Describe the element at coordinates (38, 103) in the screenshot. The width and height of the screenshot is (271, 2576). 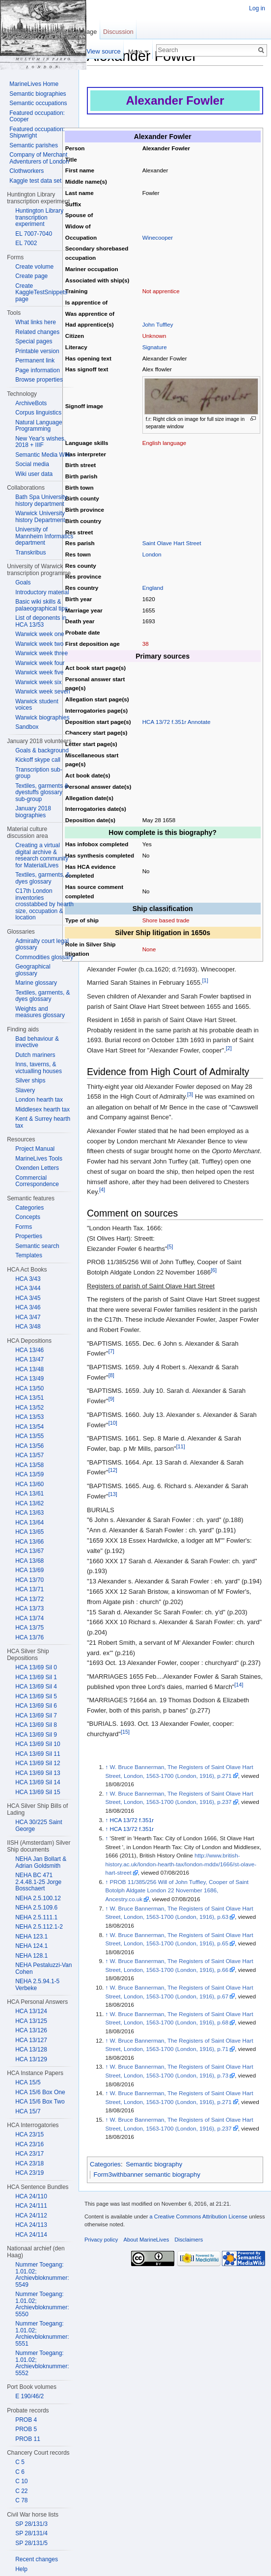
I see `Semantic occupations` at that location.